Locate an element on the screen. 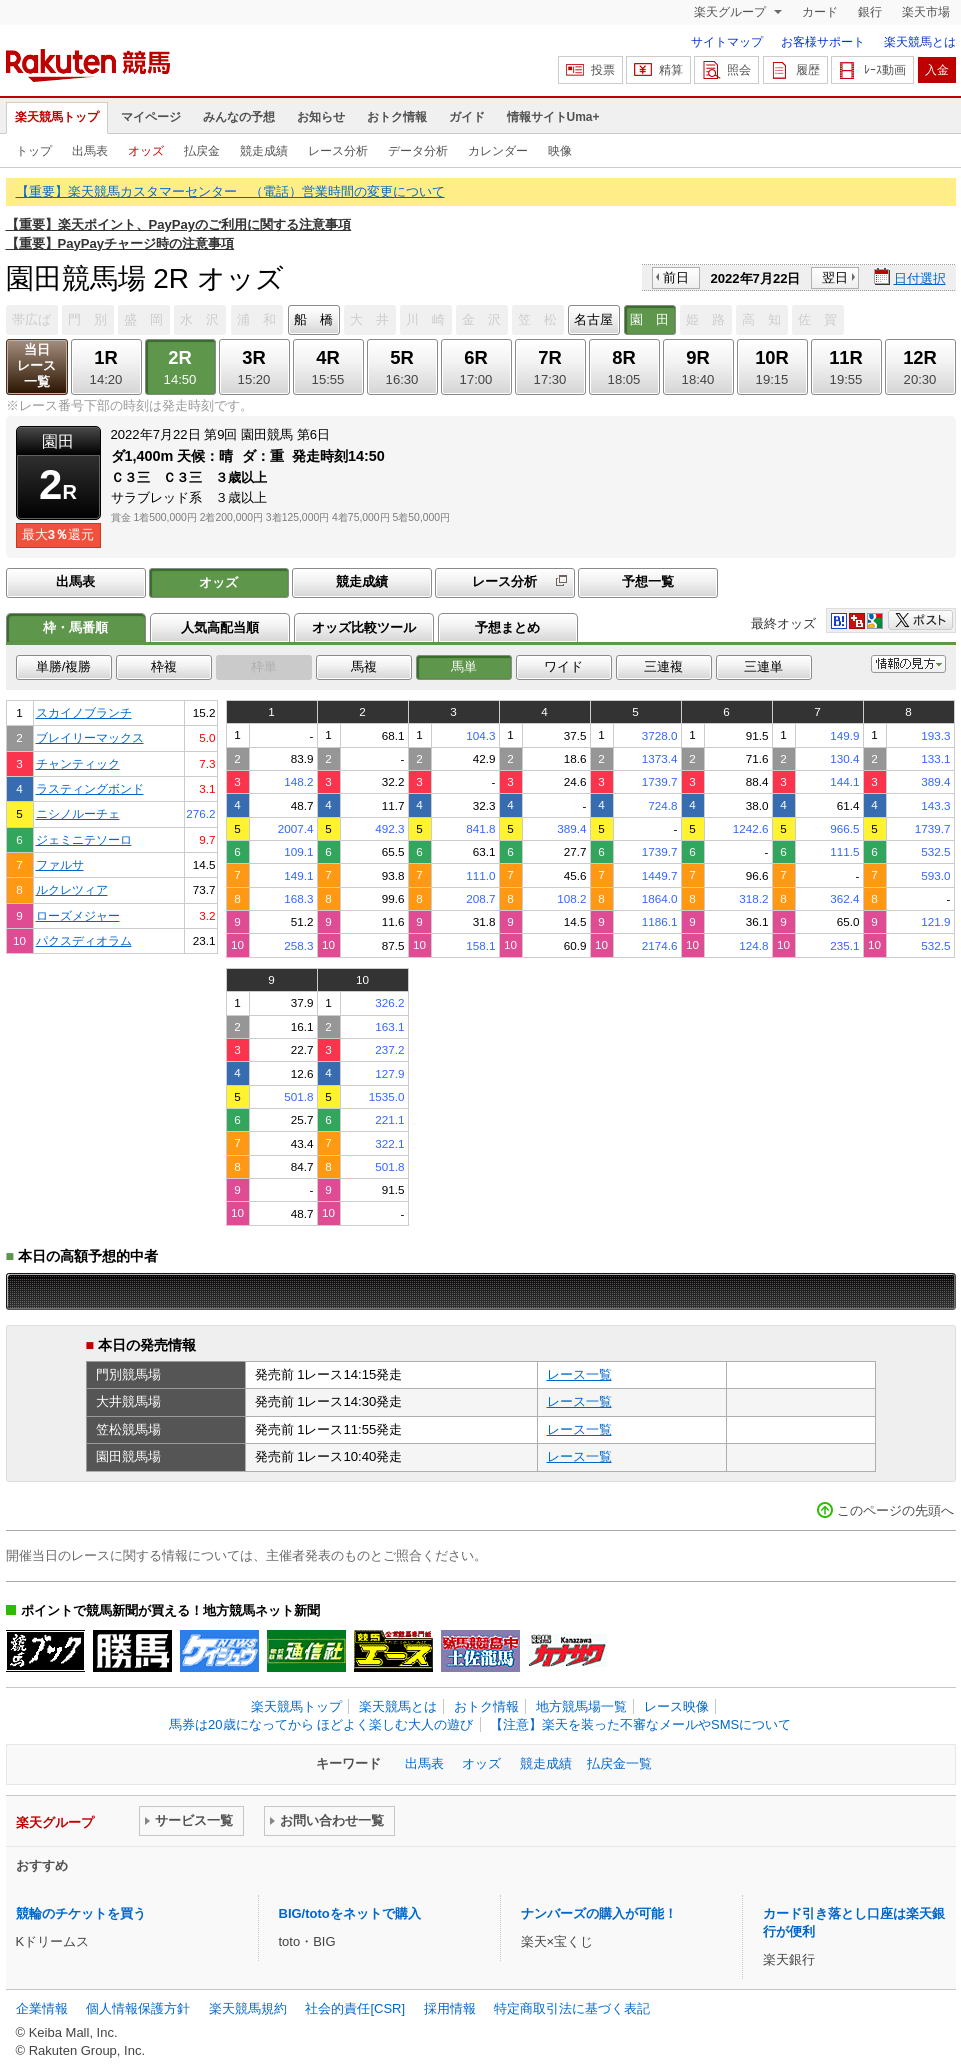 The width and height of the screenshot is (961, 2070). ワイド is located at coordinates (563, 666).